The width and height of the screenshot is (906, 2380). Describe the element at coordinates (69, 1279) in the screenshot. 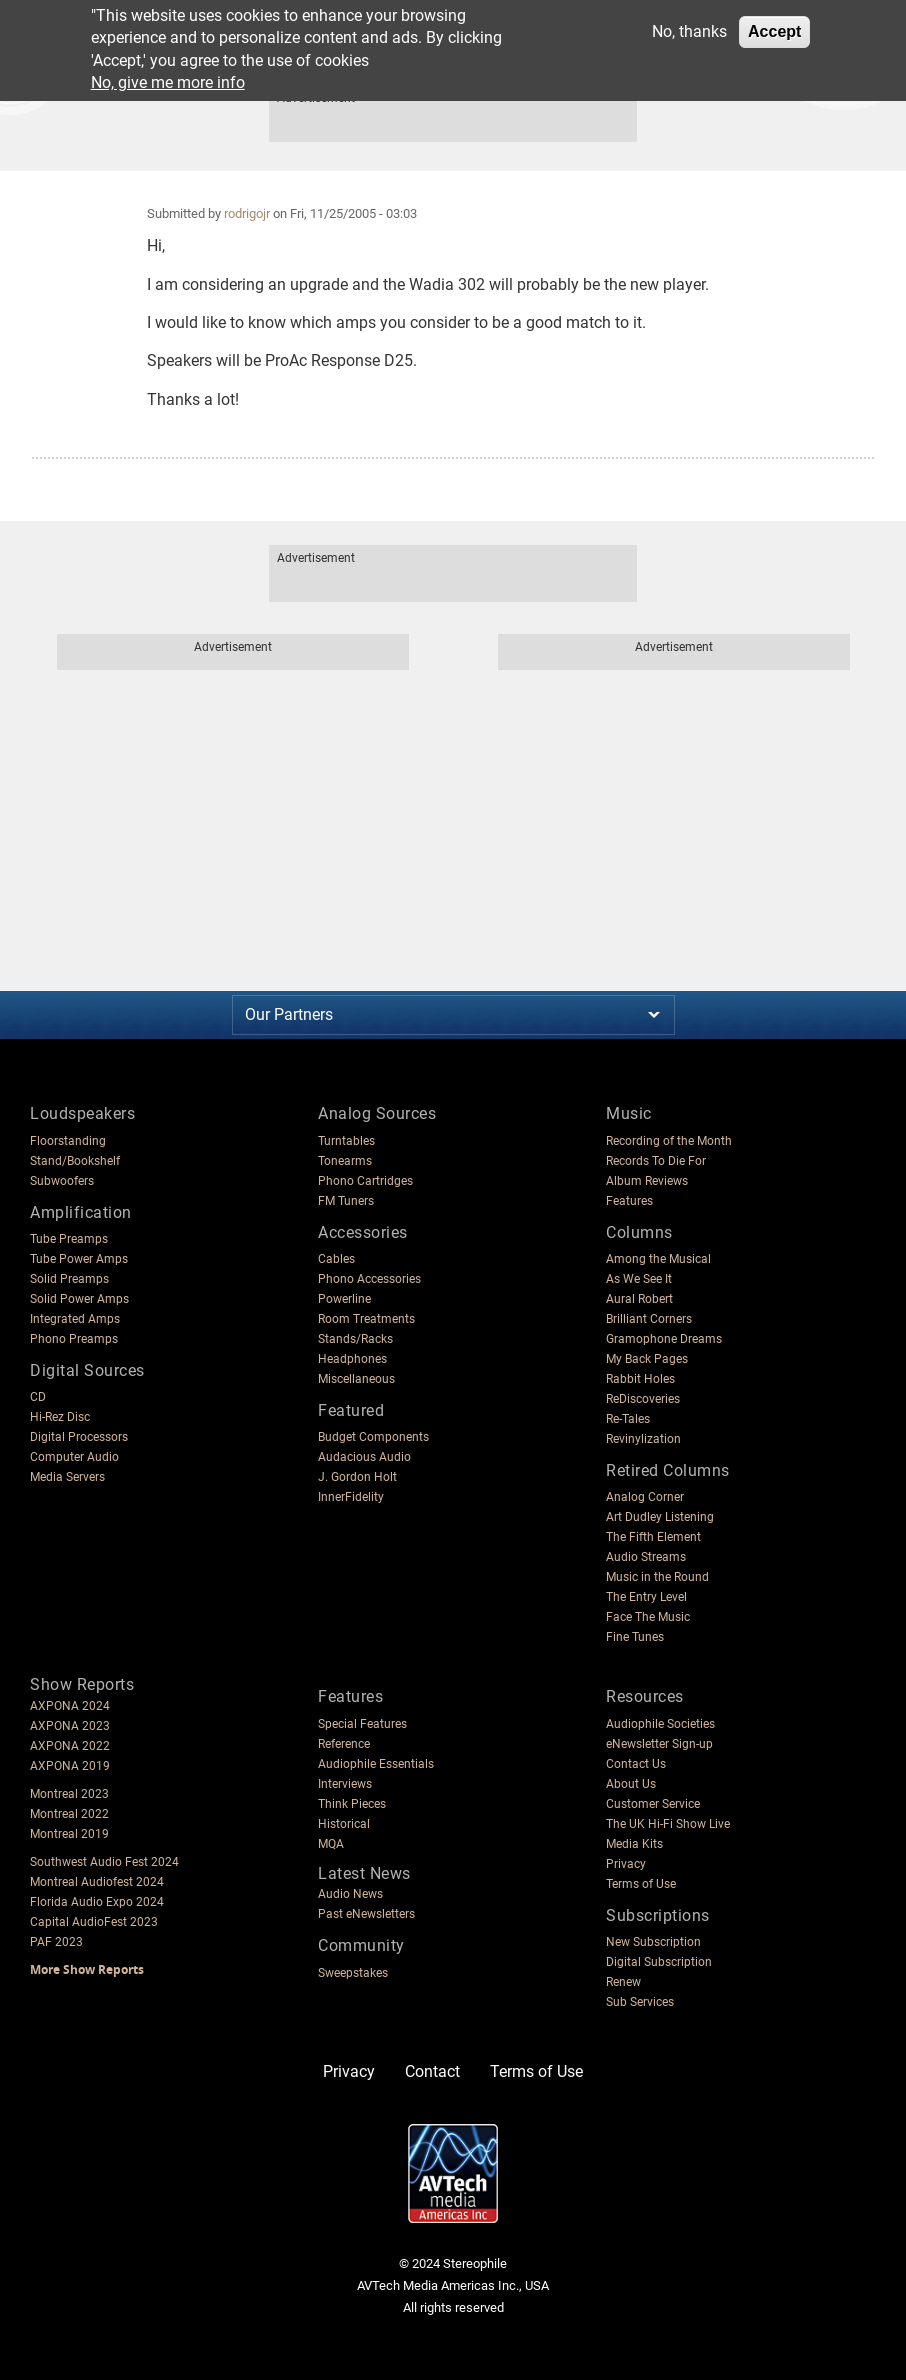

I see `Solid Preamps` at that location.